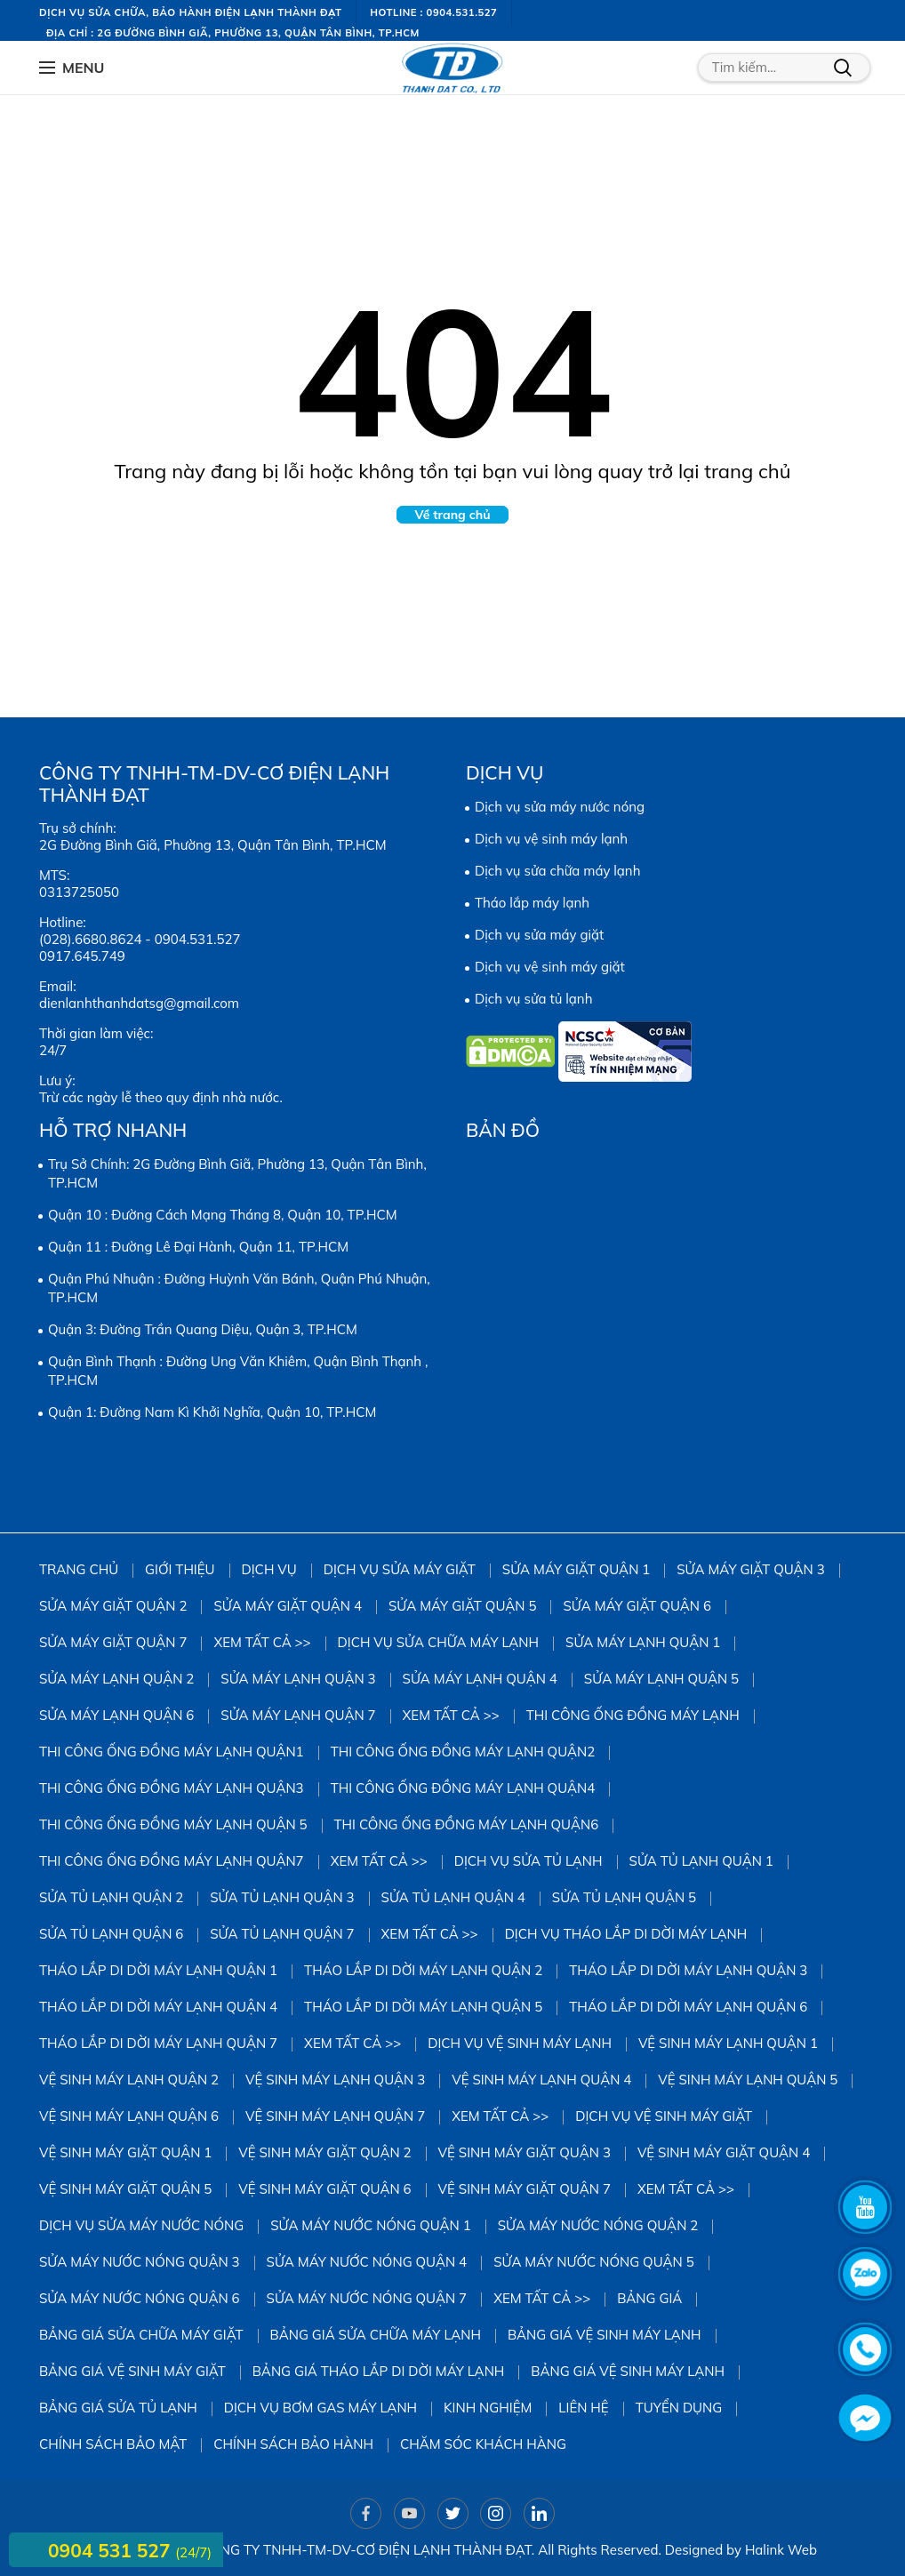  What do you see at coordinates (113, 1642) in the screenshot?
I see `Sửa Máy Giặt Quận 7` at bounding box center [113, 1642].